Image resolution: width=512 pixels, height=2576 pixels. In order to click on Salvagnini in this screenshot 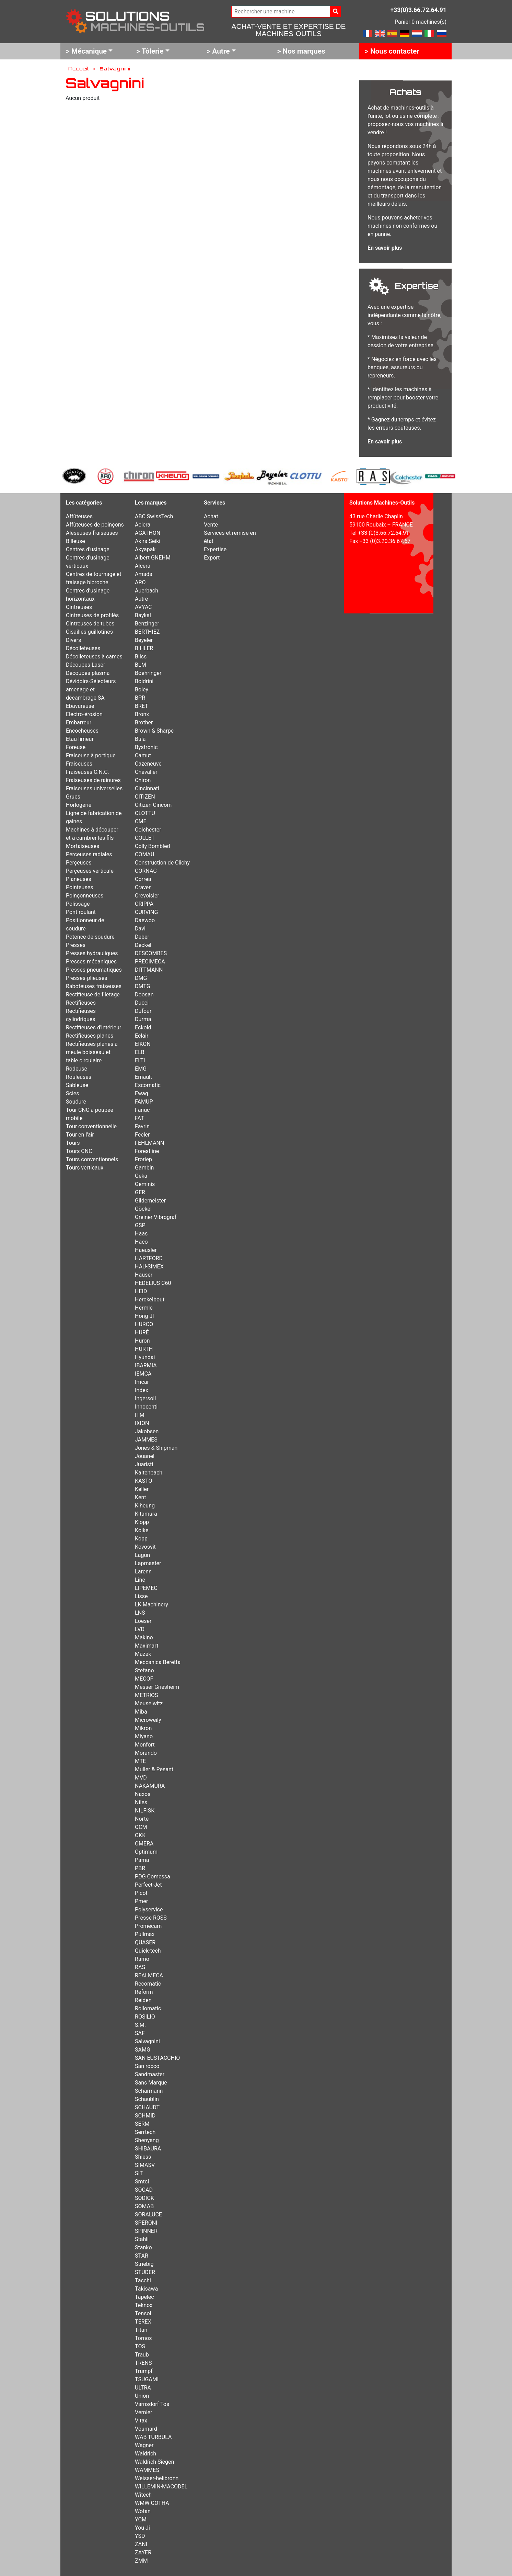, I will do `click(147, 2041)`.